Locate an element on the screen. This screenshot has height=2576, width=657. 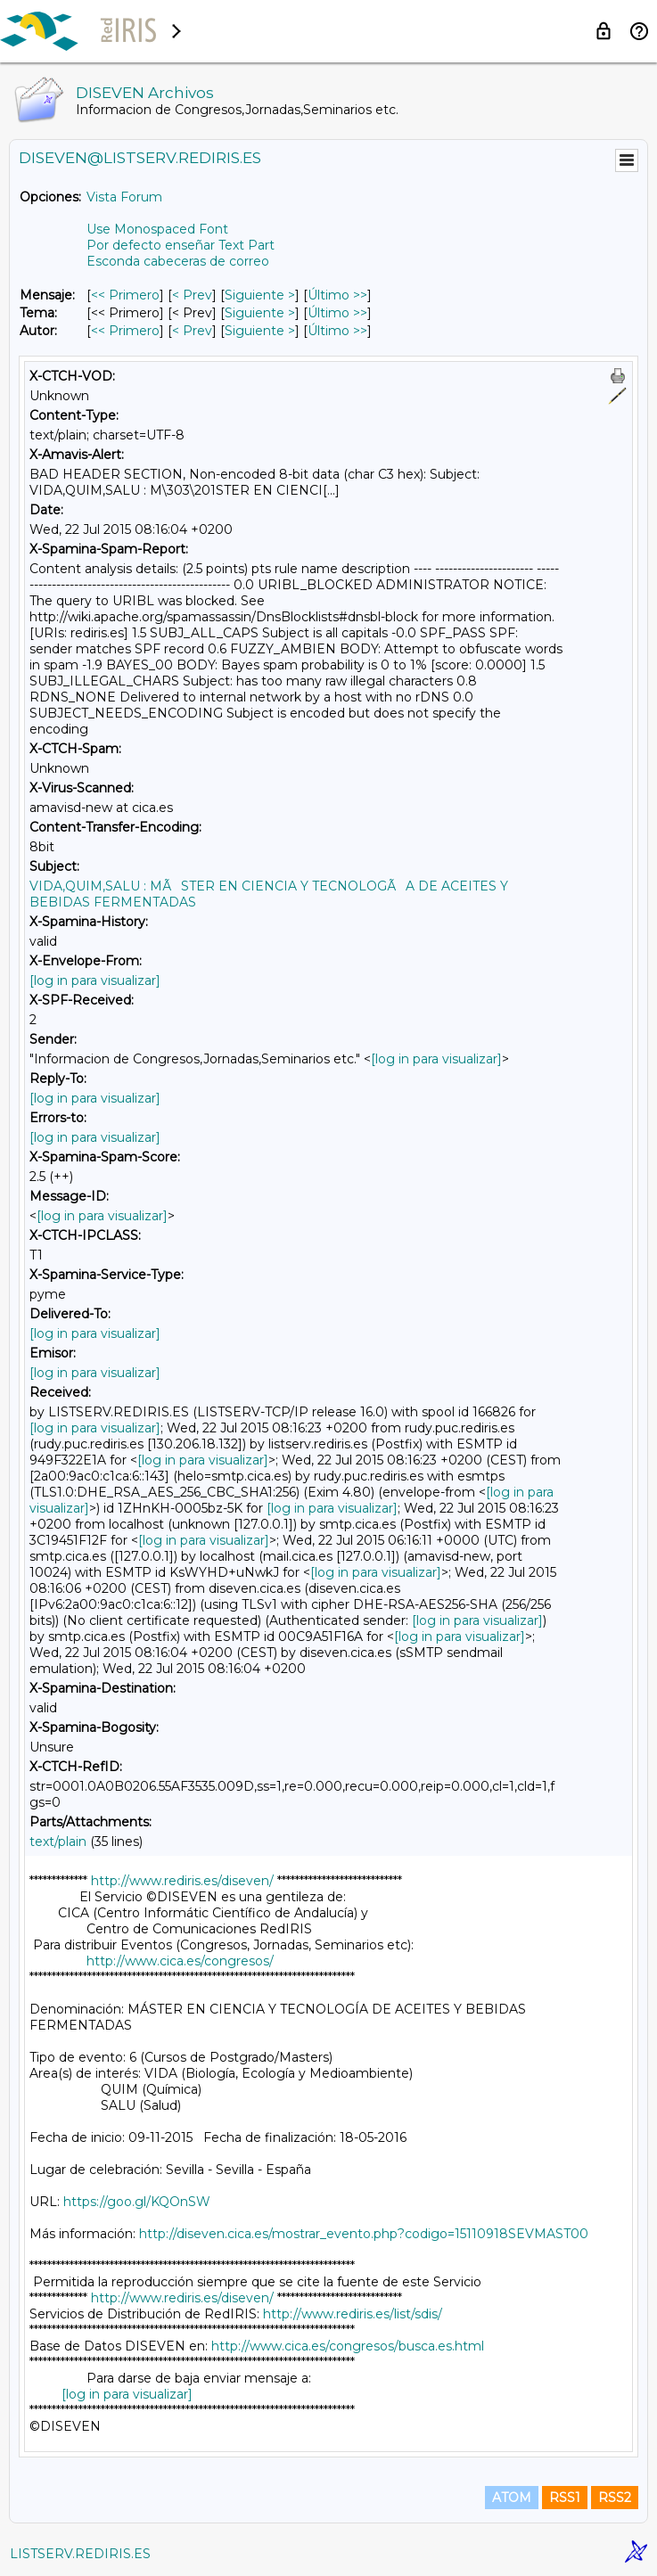
Vista Forum is located at coordinates (124, 197).